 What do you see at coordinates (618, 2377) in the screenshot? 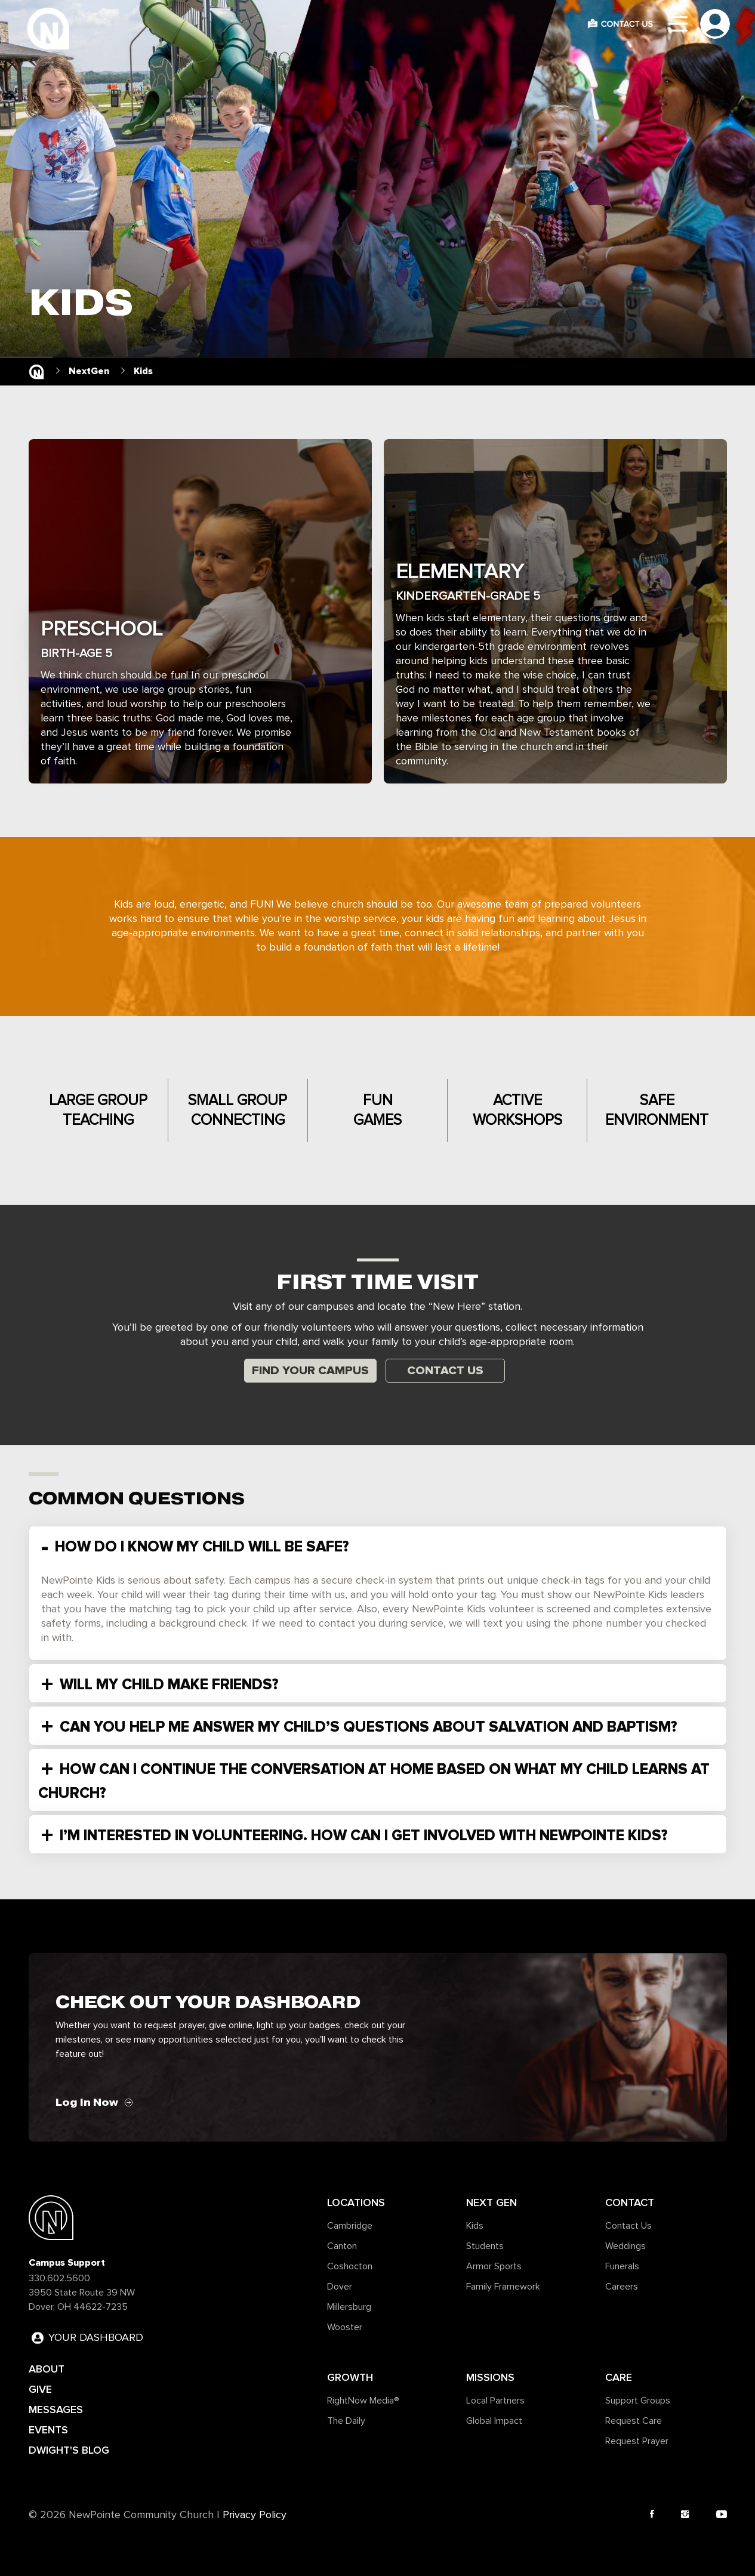
I see `Care` at bounding box center [618, 2377].